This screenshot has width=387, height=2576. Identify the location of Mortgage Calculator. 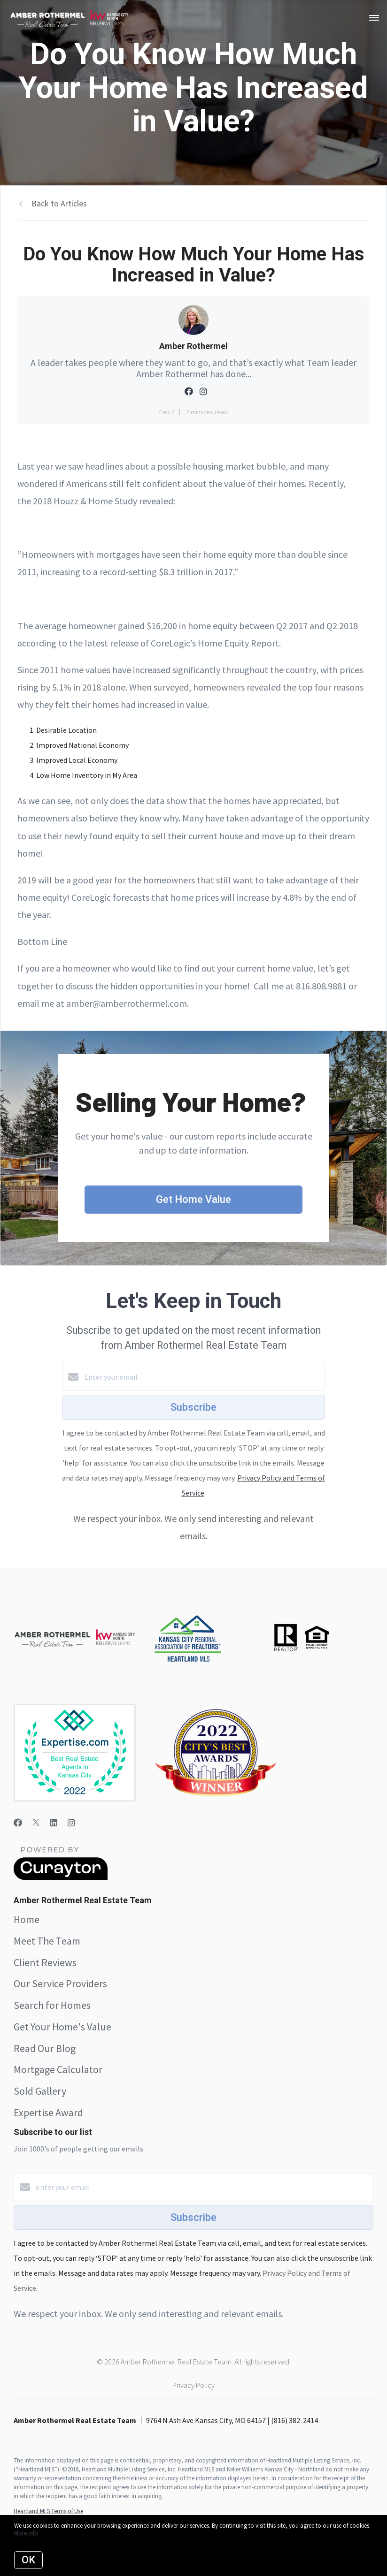
(58, 2069).